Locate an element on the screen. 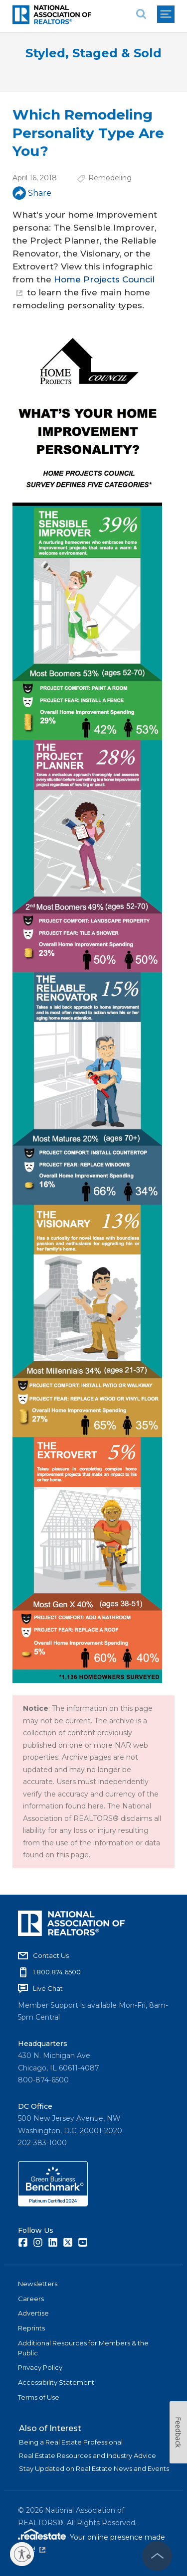 This screenshot has height=2576, width=187. Accessibility Statement is located at coordinates (56, 2382).